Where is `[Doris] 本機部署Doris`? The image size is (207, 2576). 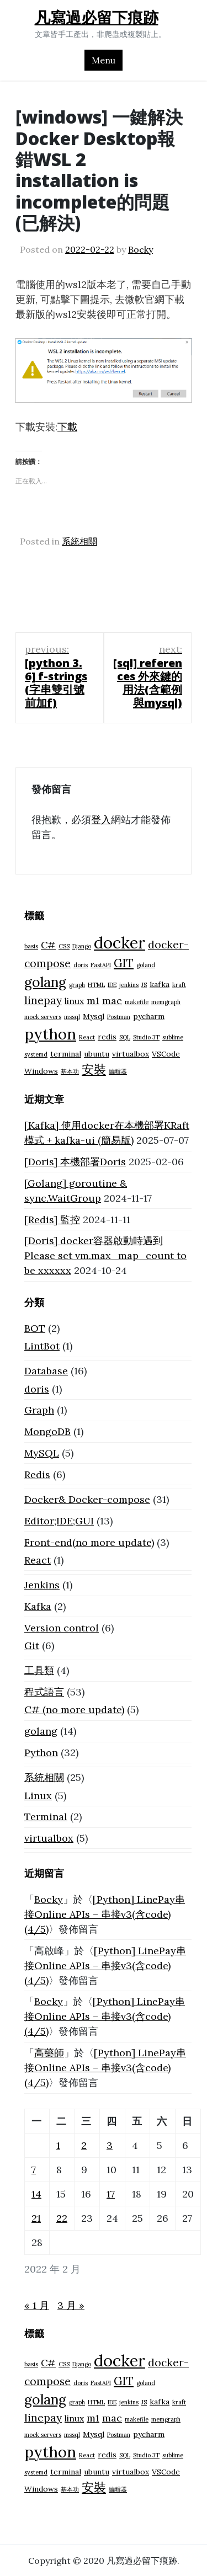
[Doris] 本機部署Doris is located at coordinates (75, 1161).